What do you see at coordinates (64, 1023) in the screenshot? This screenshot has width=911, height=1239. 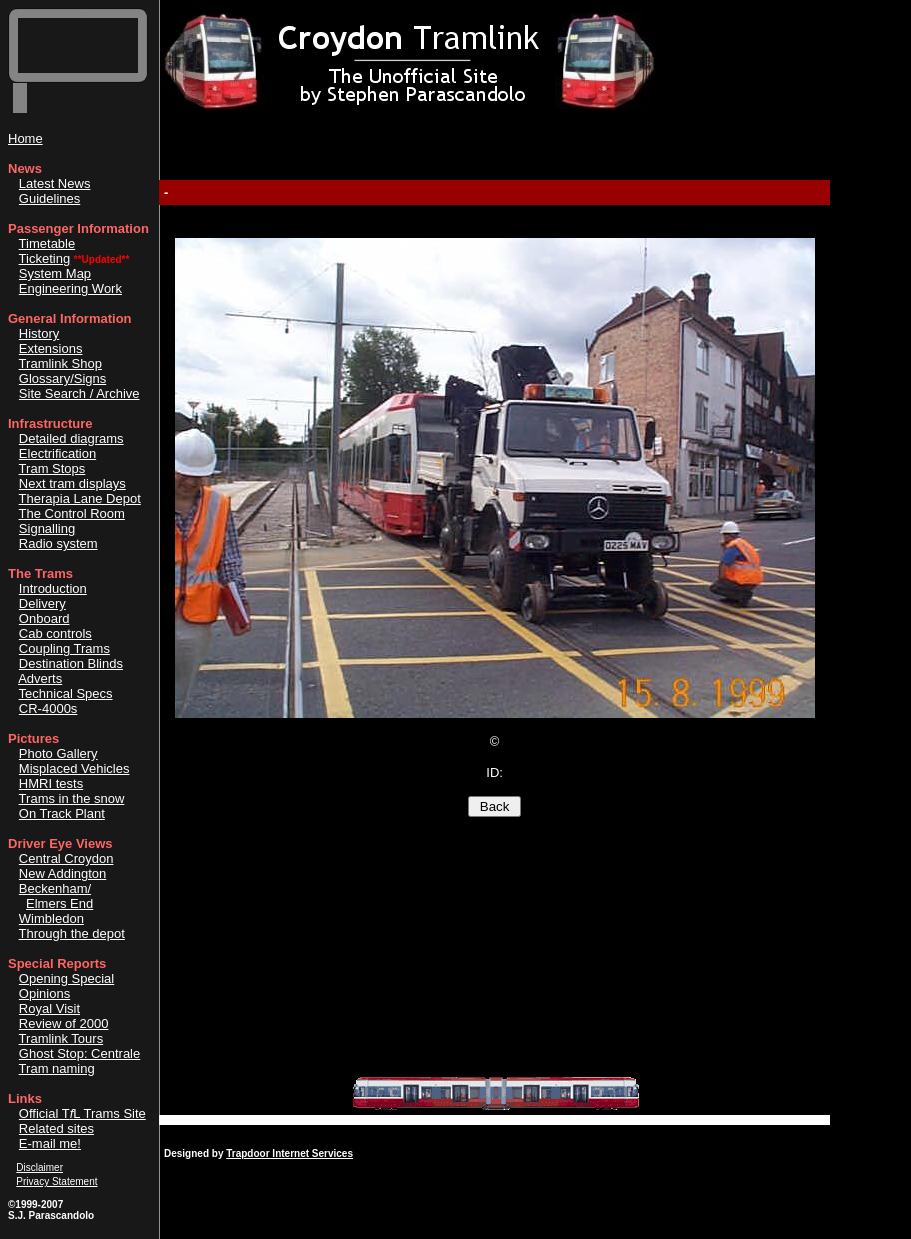 I see `Review of 2000` at bounding box center [64, 1023].